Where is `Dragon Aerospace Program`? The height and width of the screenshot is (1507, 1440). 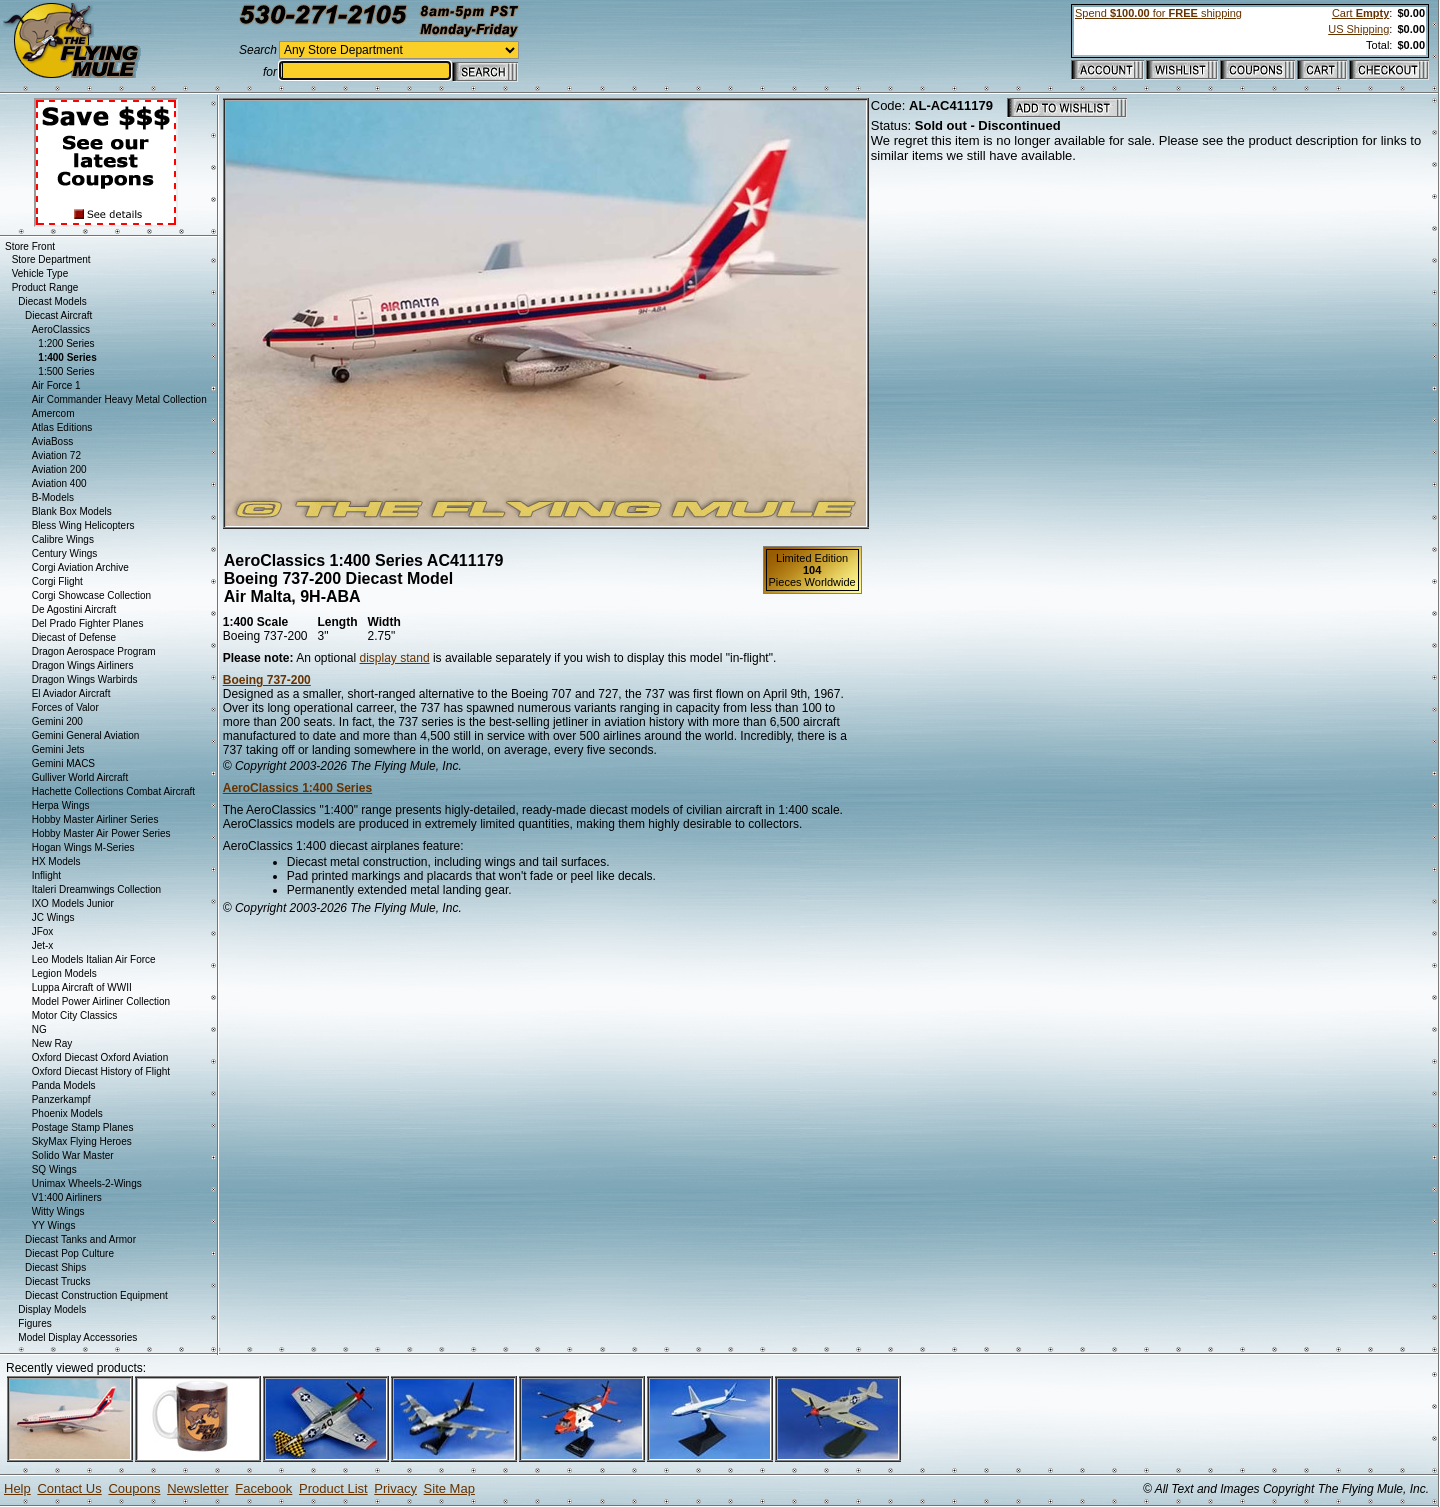 Dragon Aerospace Program is located at coordinates (94, 651).